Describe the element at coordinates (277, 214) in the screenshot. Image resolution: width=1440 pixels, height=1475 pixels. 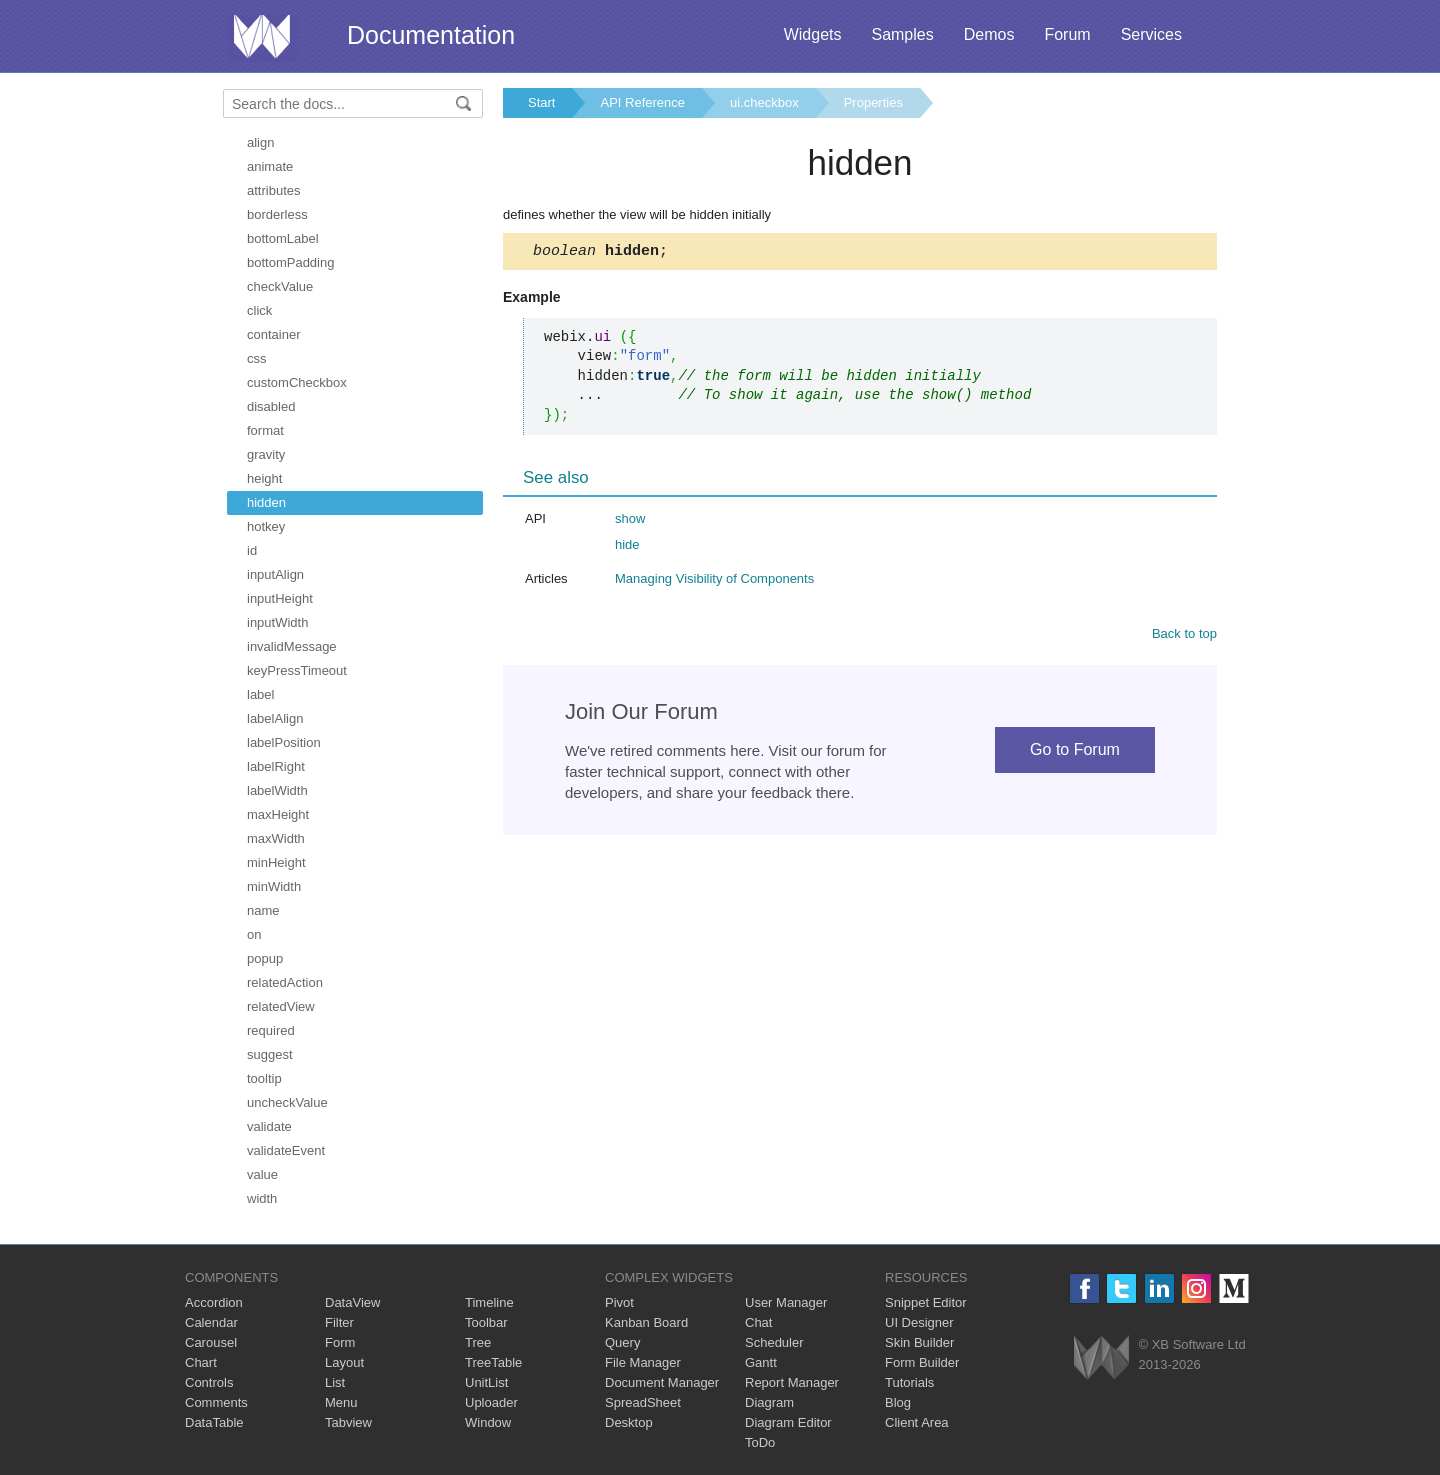
I see `borderless` at that location.